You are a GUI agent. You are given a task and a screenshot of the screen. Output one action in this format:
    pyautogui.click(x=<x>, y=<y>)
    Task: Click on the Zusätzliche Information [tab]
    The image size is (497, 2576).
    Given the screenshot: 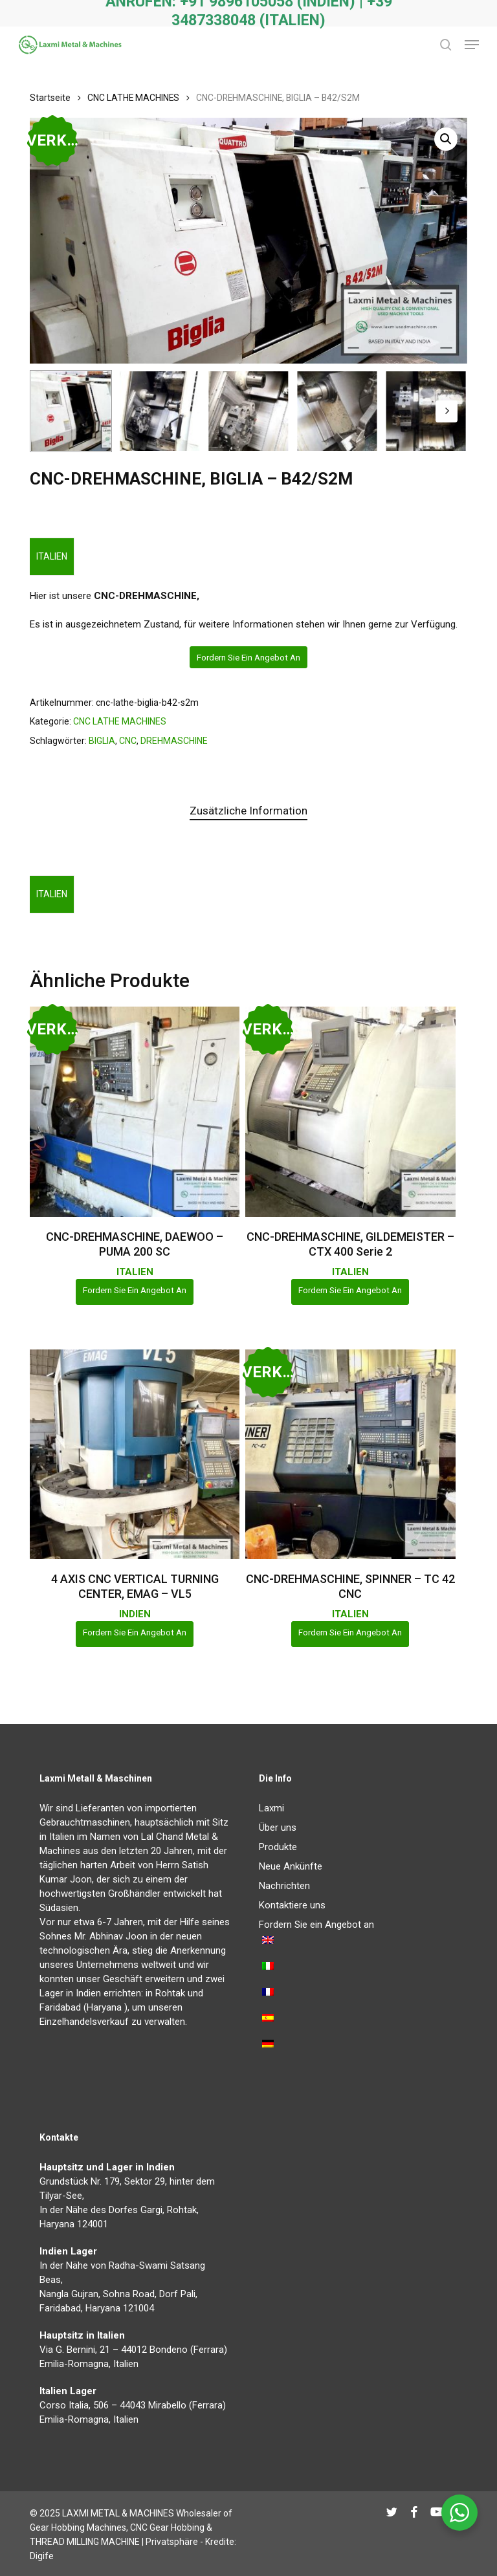 What is the action you would take?
    pyautogui.click(x=248, y=810)
    